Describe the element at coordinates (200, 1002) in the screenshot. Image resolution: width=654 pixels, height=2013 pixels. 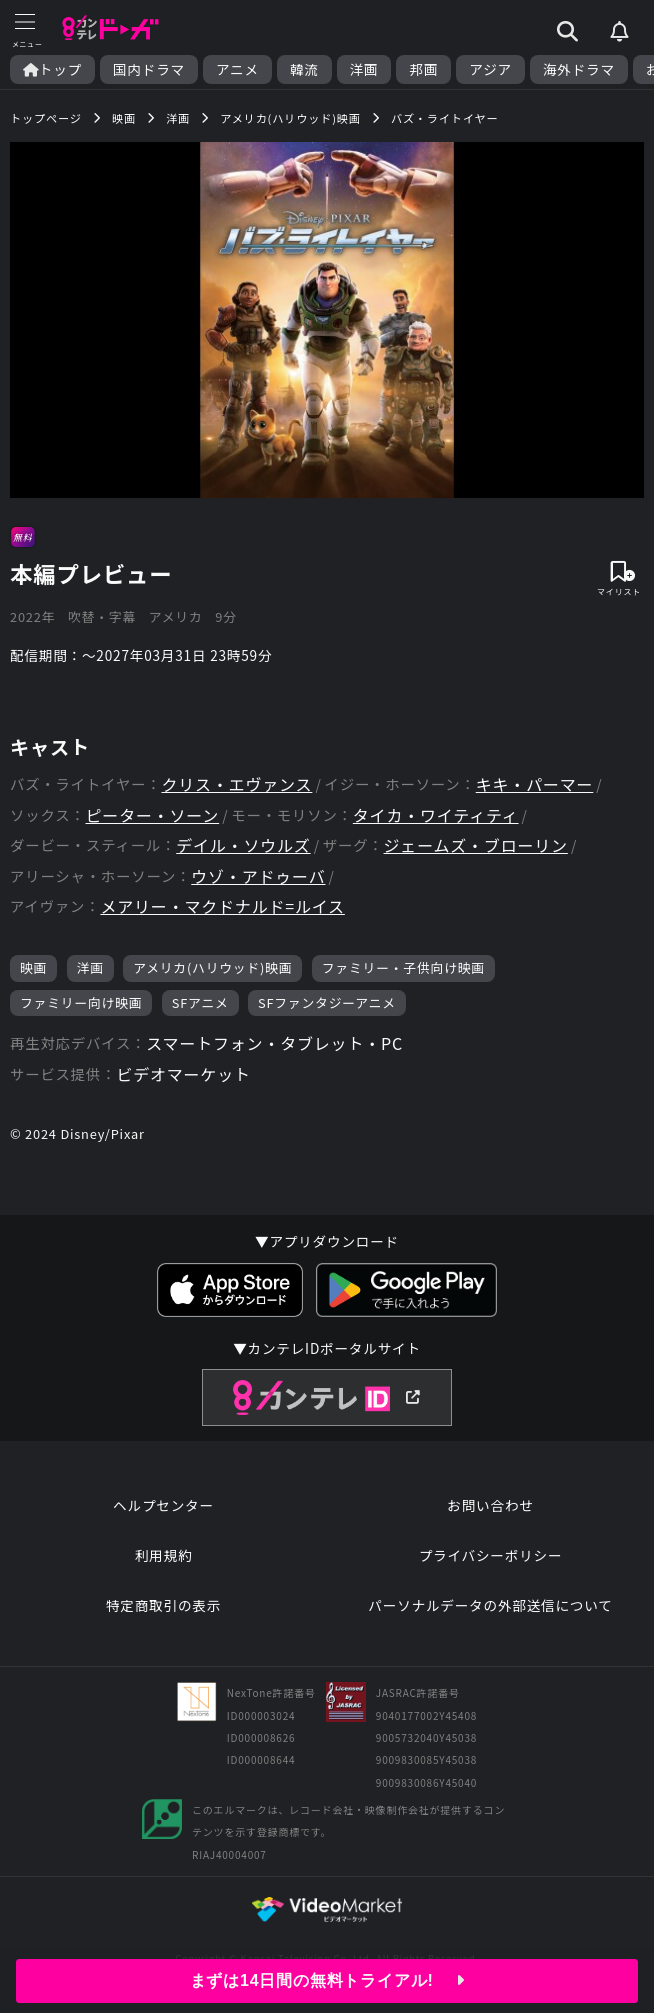
I see `SFアニメ` at that location.